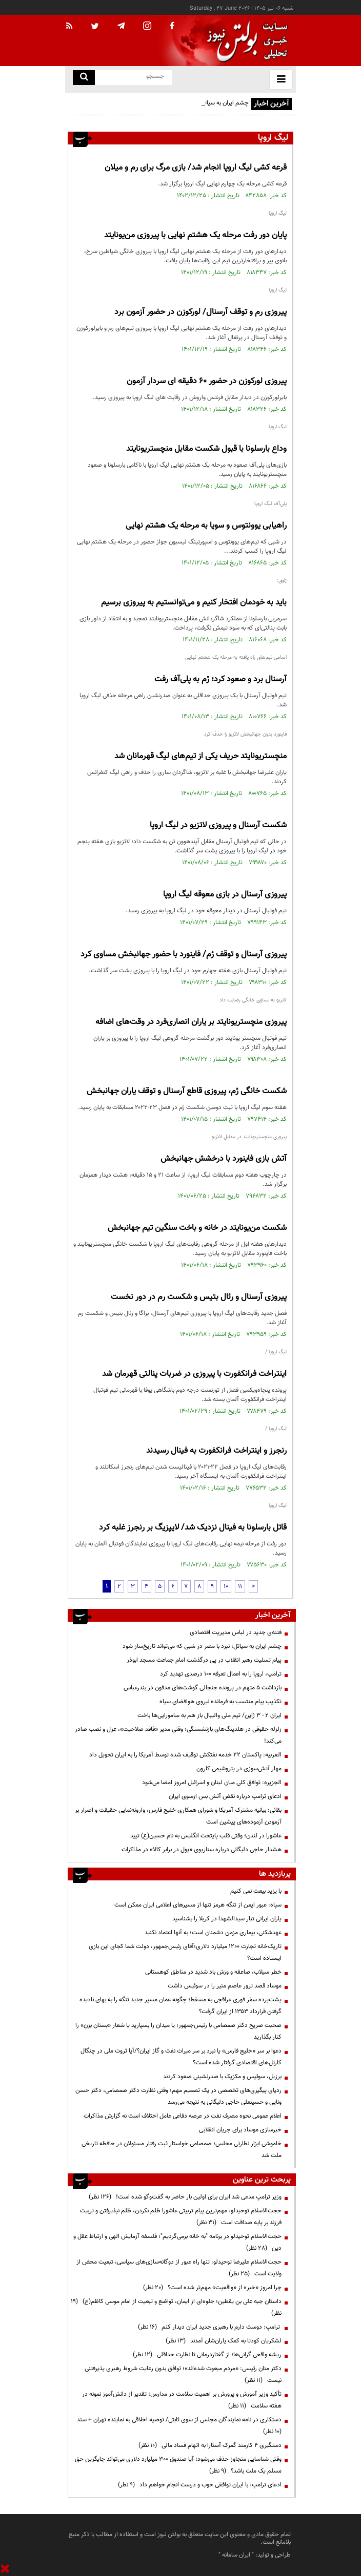 This screenshot has width=361, height=2576. Describe the element at coordinates (213, 1932) in the screenshot. I see `عهدشکنی، بیماری مزمن دشمنان است؛ به آنها اعتماد نکنید` at that location.